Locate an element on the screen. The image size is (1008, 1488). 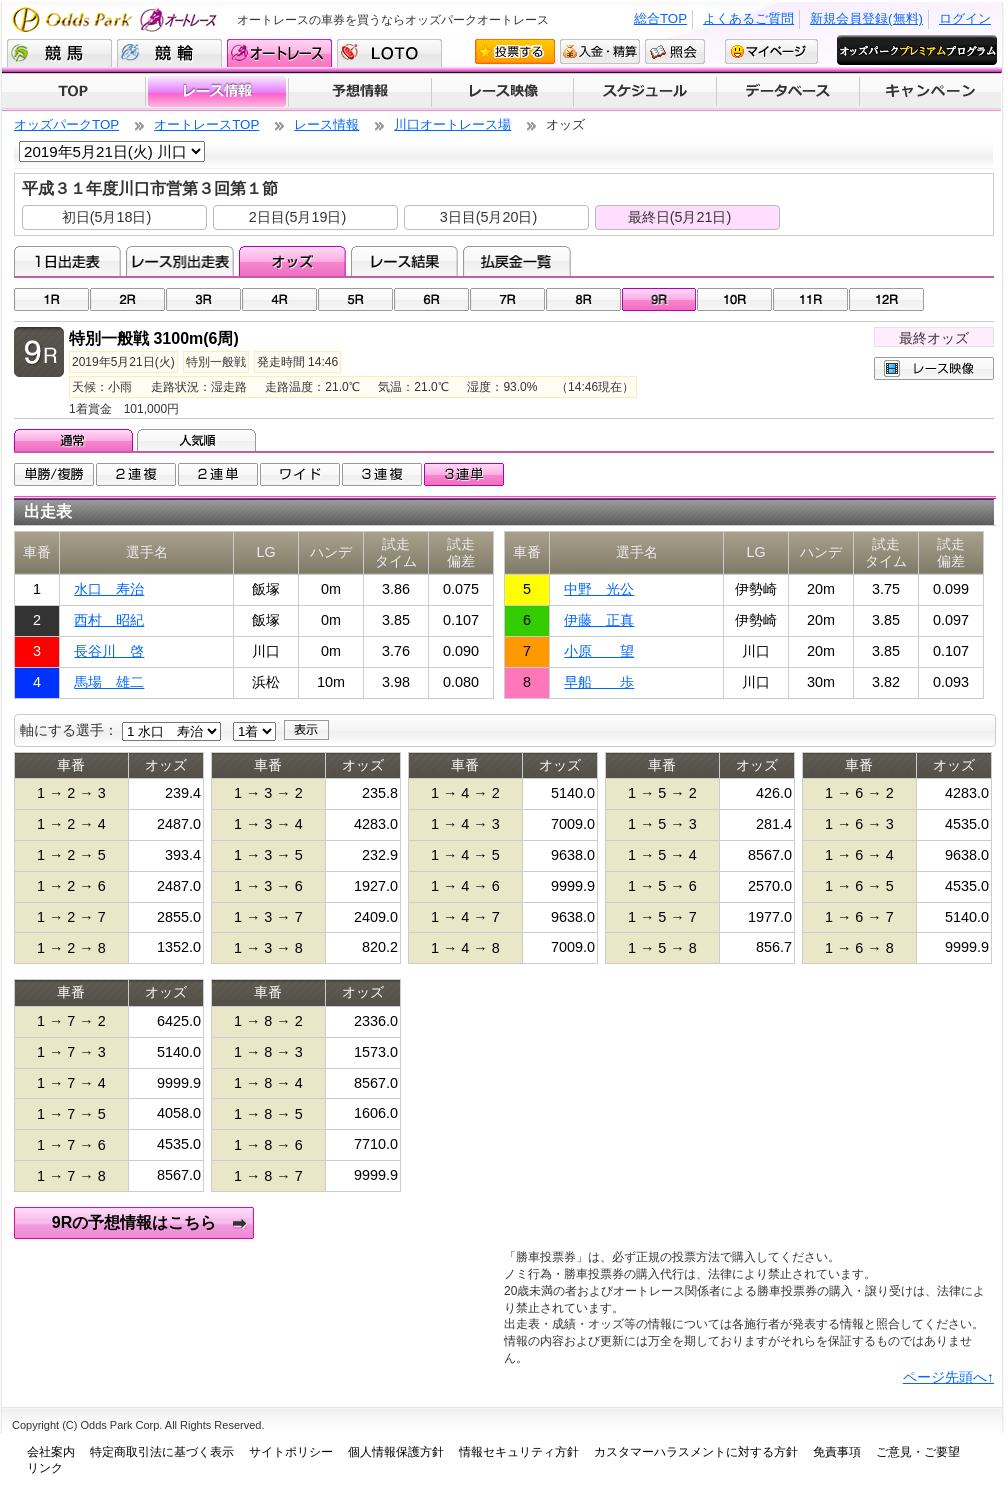
02R is located at coordinates (127, 299).